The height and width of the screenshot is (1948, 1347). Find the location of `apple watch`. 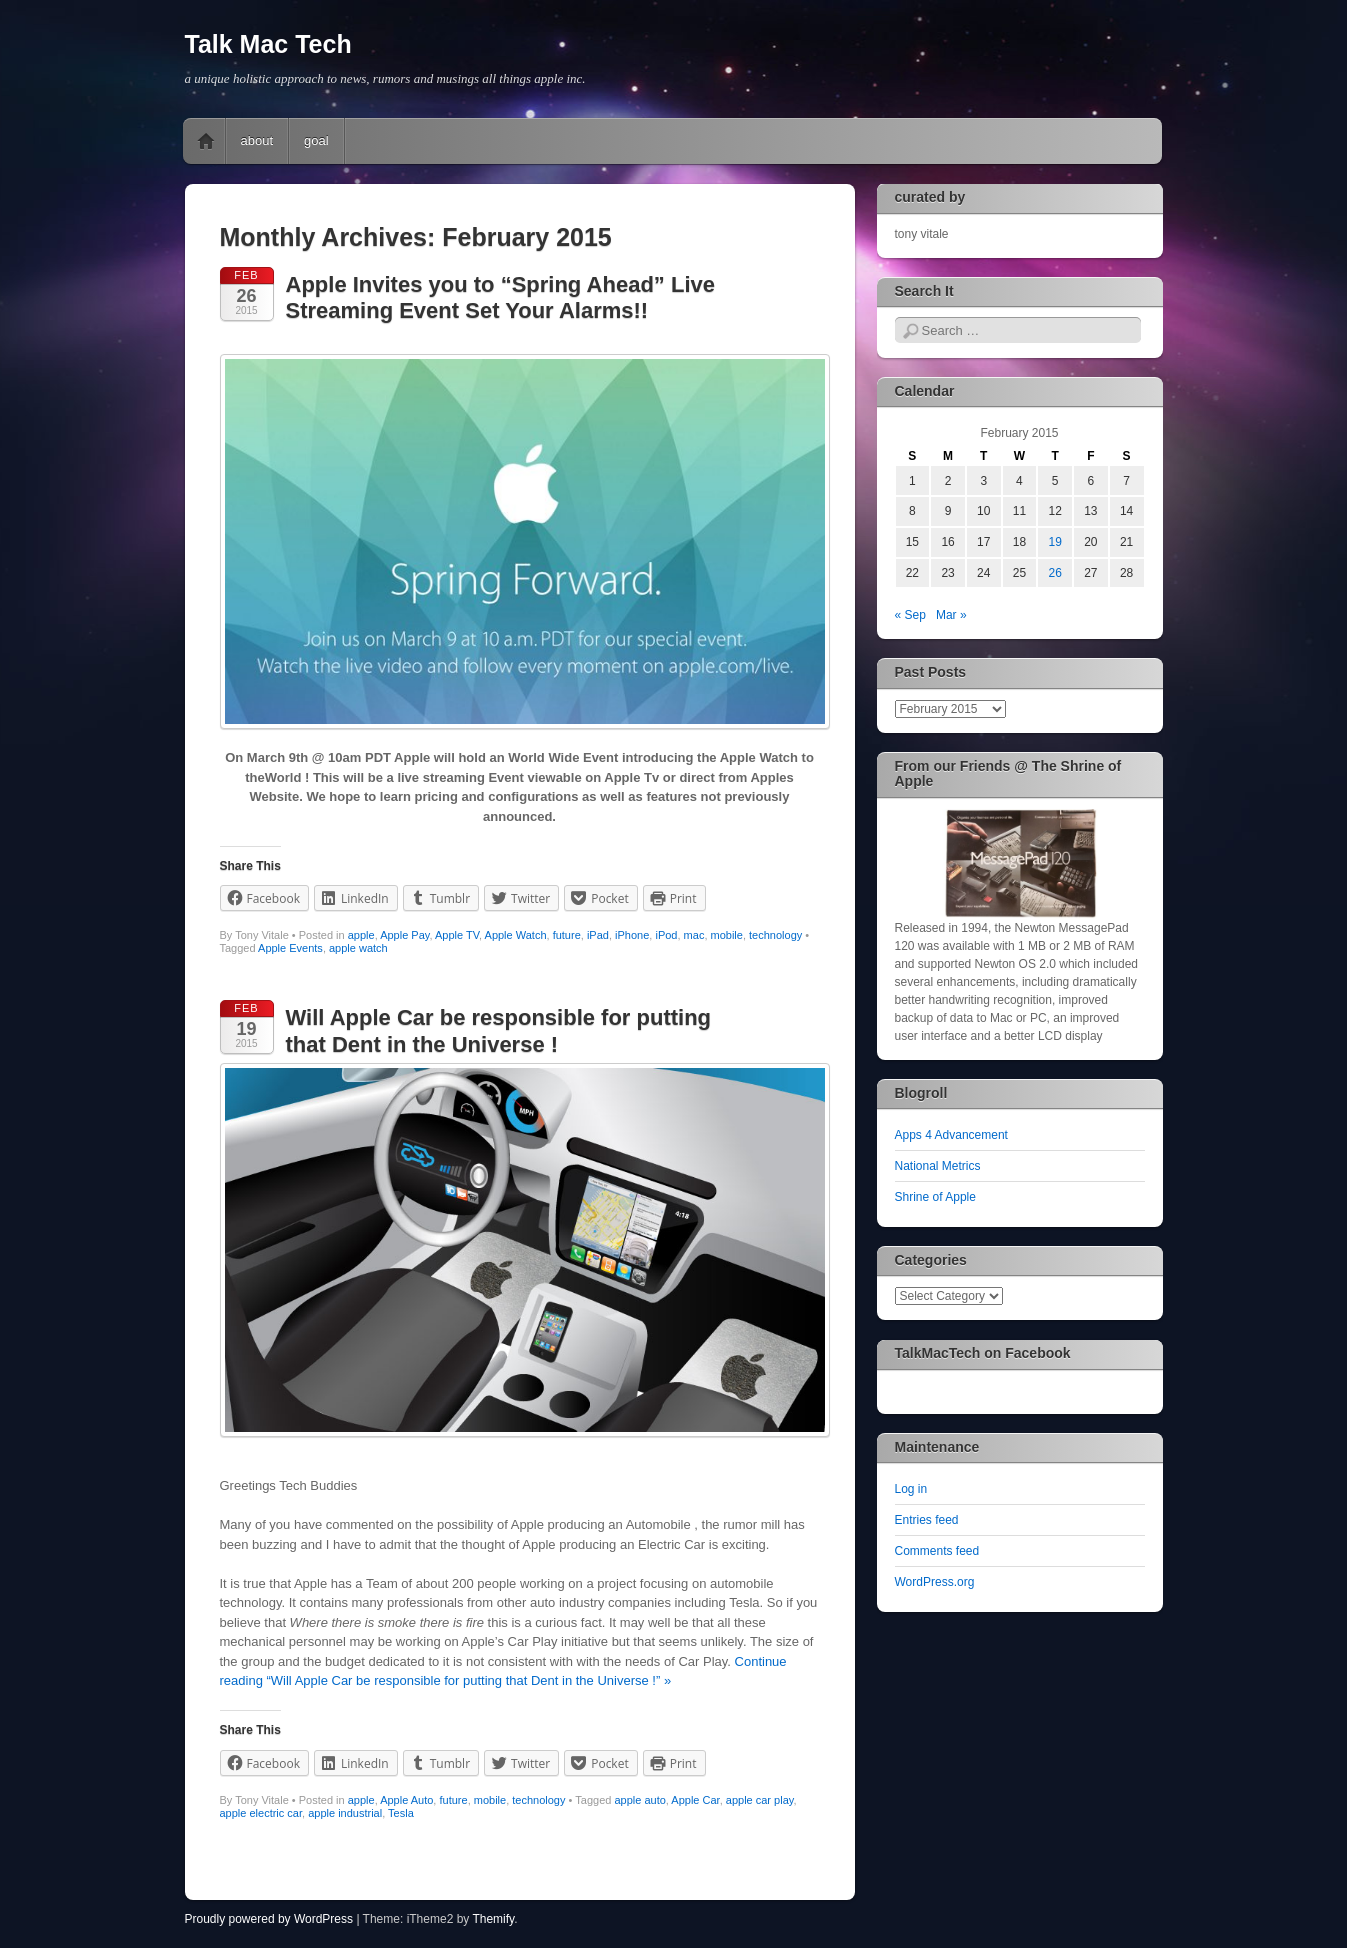

apple watch is located at coordinates (358, 948).